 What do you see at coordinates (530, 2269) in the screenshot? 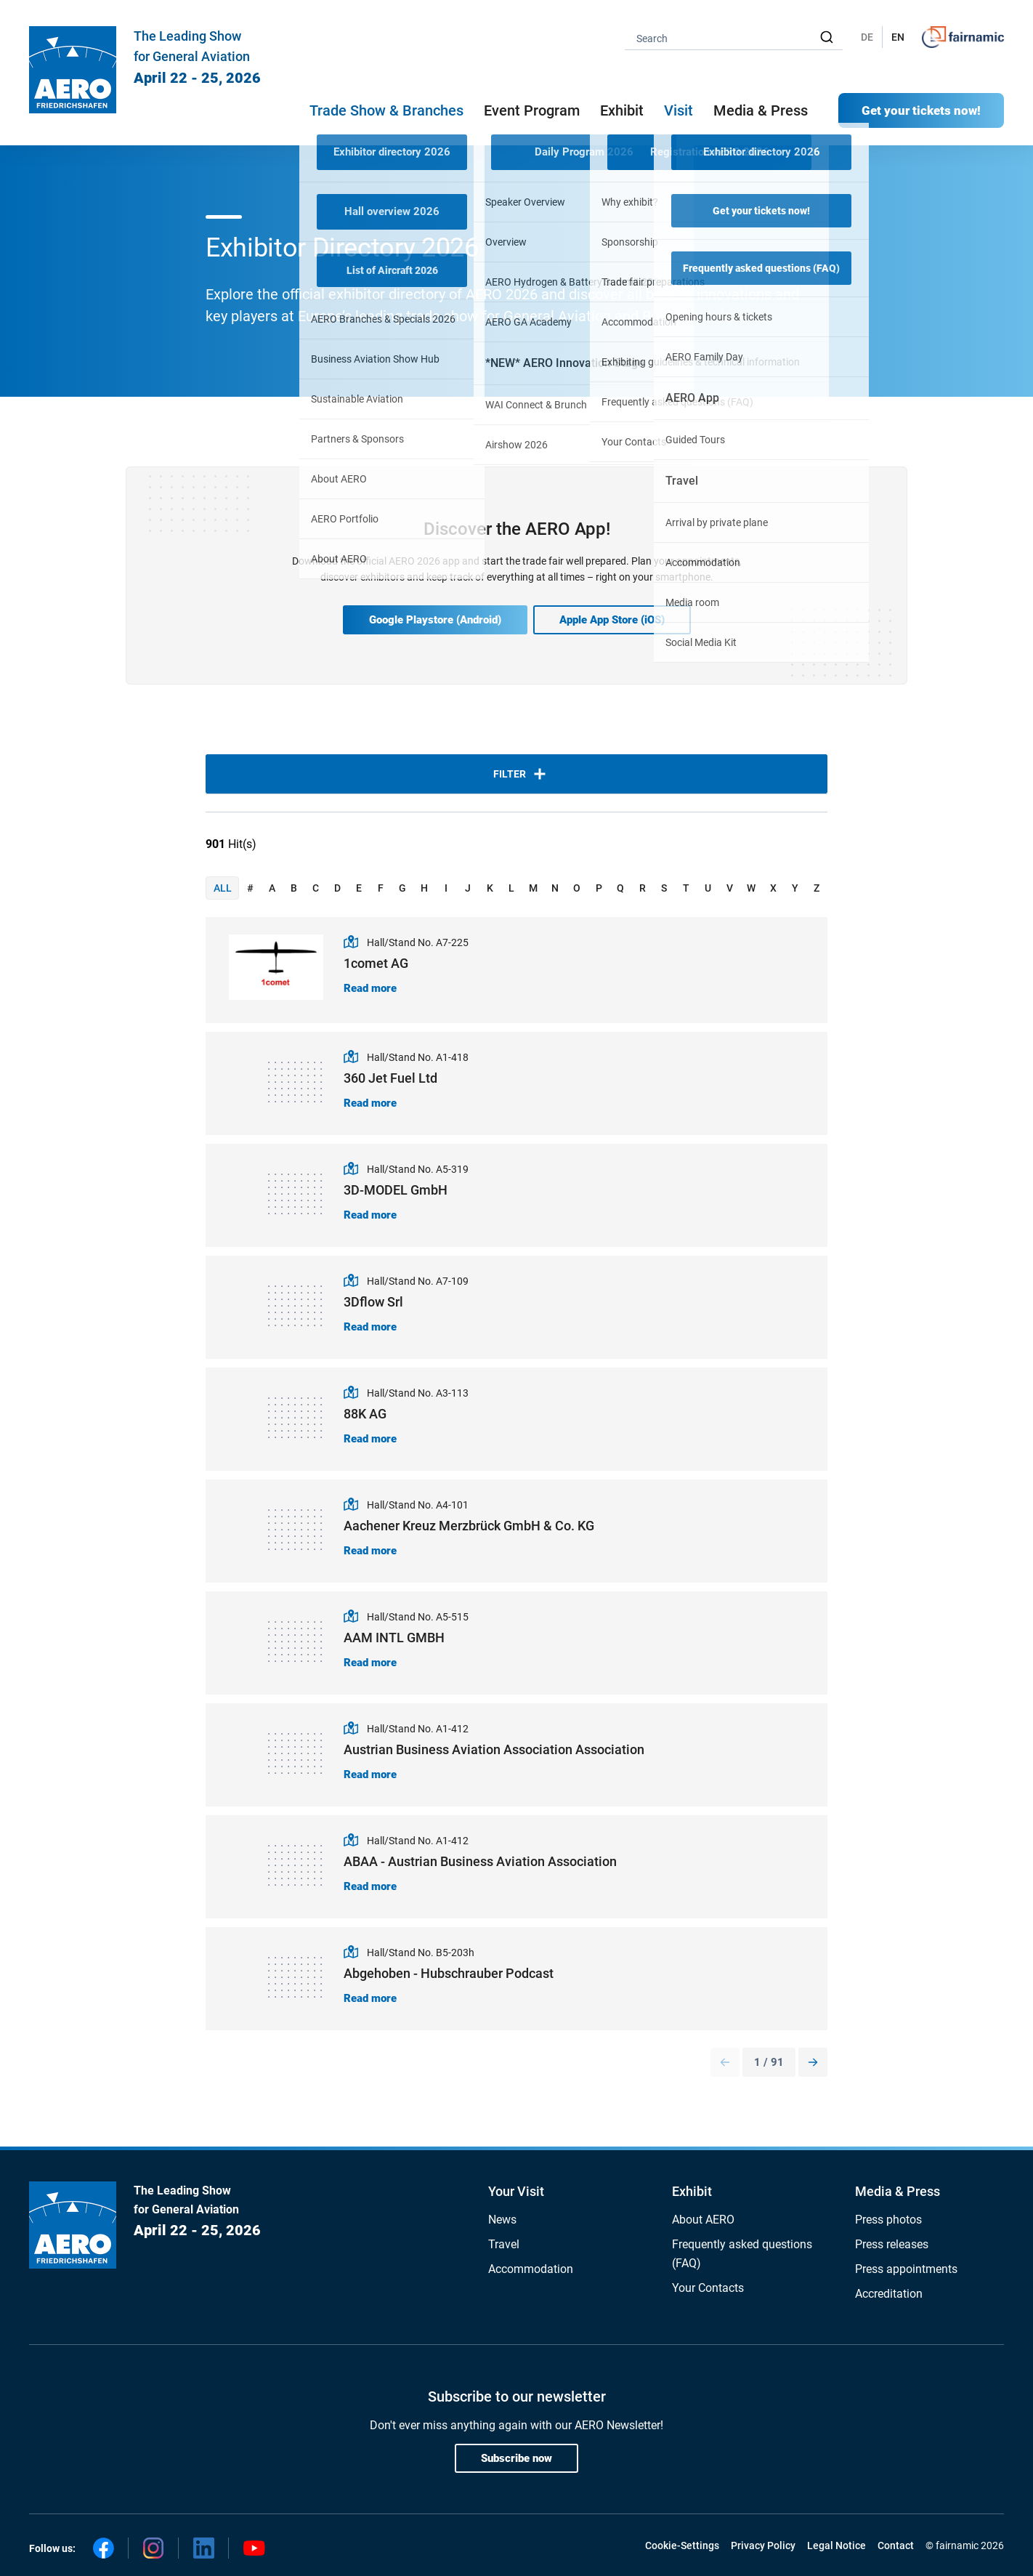
I see `Accommodation` at bounding box center [530, 2269].